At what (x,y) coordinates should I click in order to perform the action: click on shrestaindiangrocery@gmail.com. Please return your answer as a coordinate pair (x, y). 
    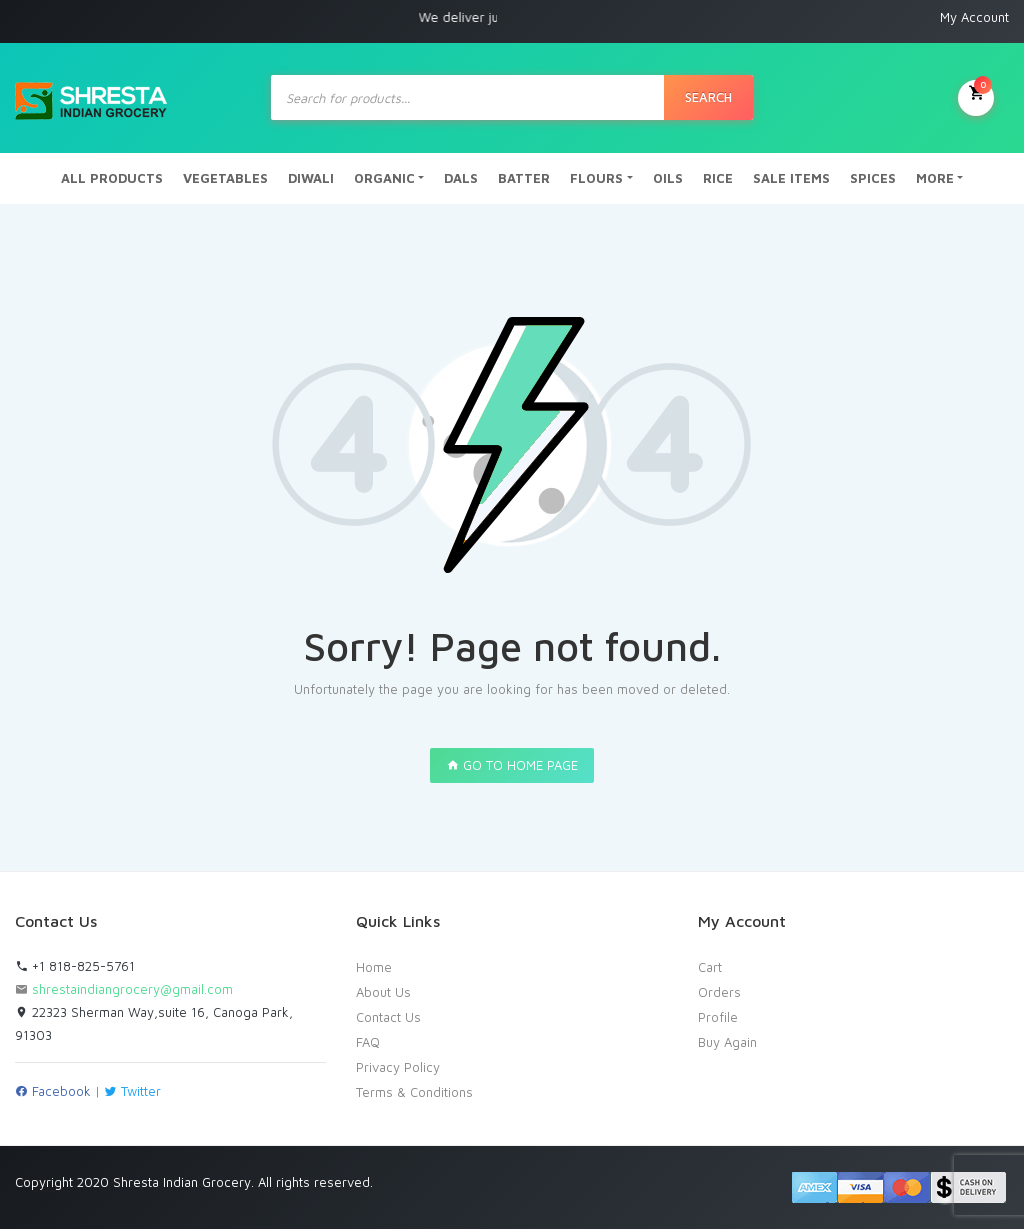
    Looking at the image, I should click on (132, 989).